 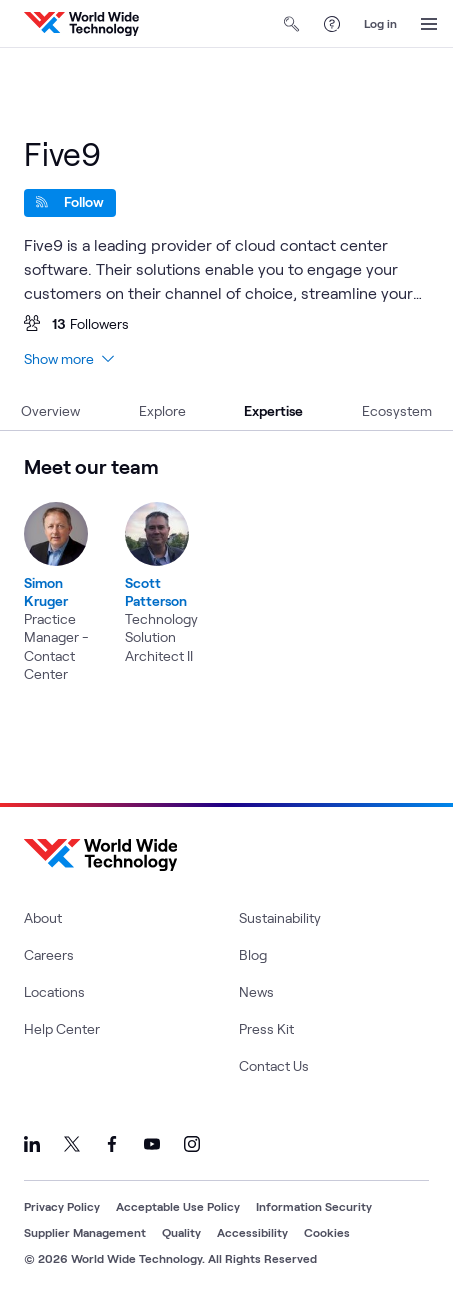 What do you see at coordinates (72, 1144) in the screenshot?
I see `[Link to our X]` at bounding box center [72, 1144].